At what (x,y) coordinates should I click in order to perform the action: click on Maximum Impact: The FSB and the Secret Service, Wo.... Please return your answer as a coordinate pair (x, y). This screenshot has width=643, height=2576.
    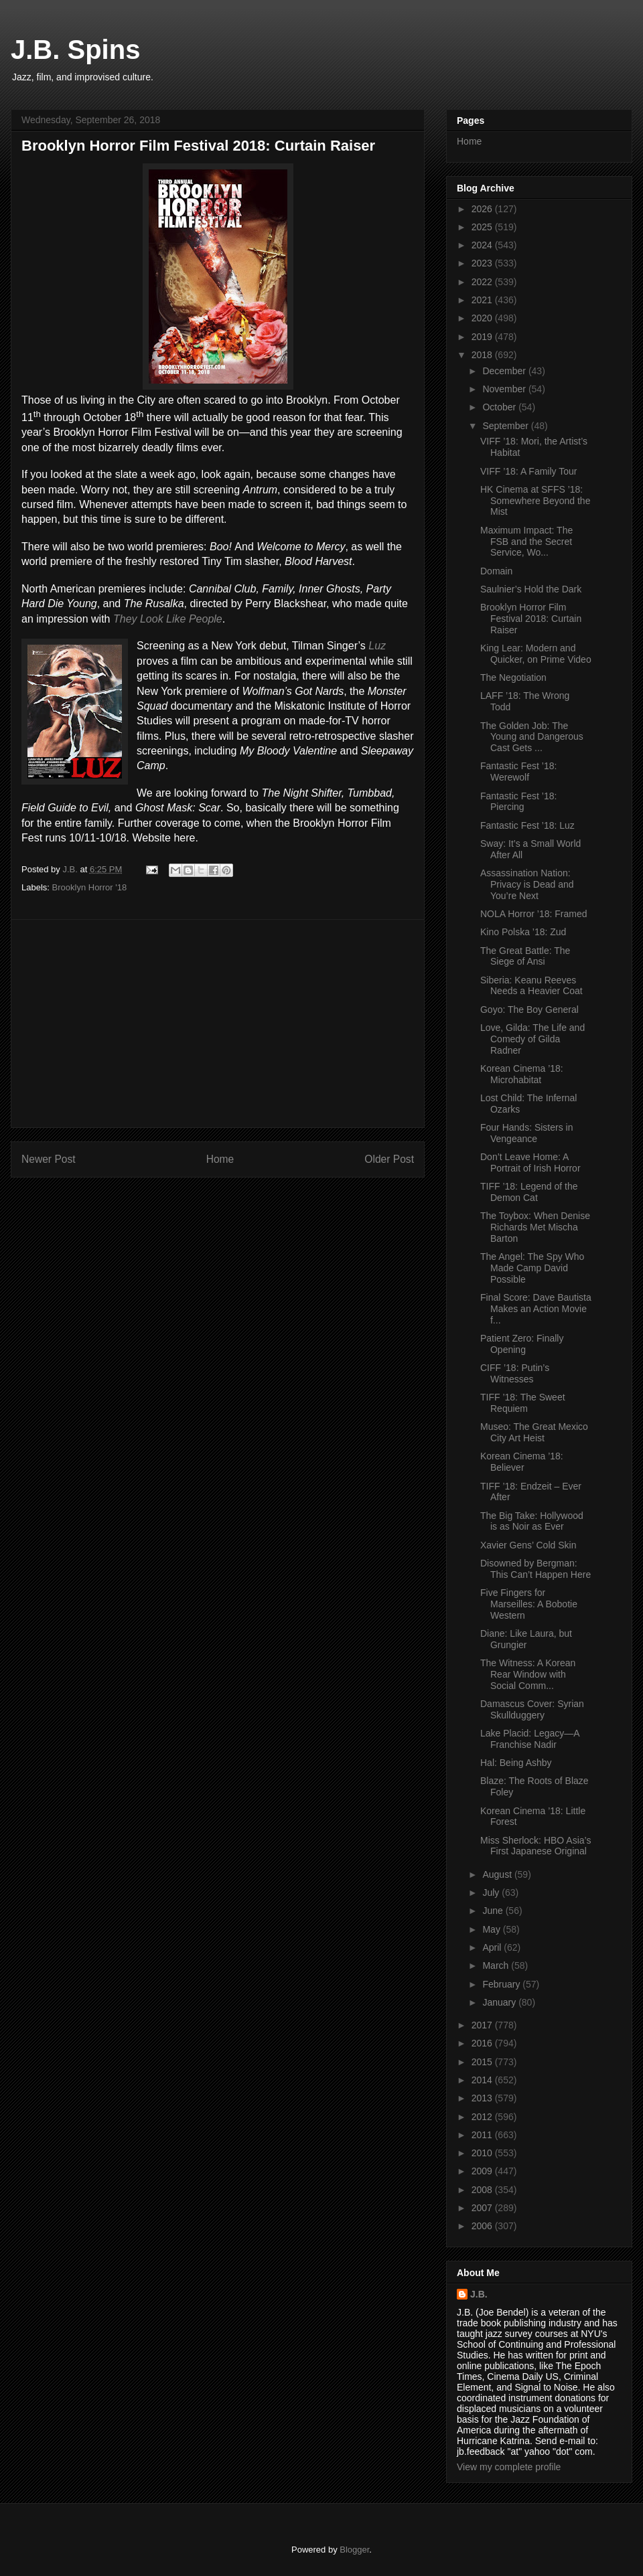
    Looking at the image, I should click on (526, 541).